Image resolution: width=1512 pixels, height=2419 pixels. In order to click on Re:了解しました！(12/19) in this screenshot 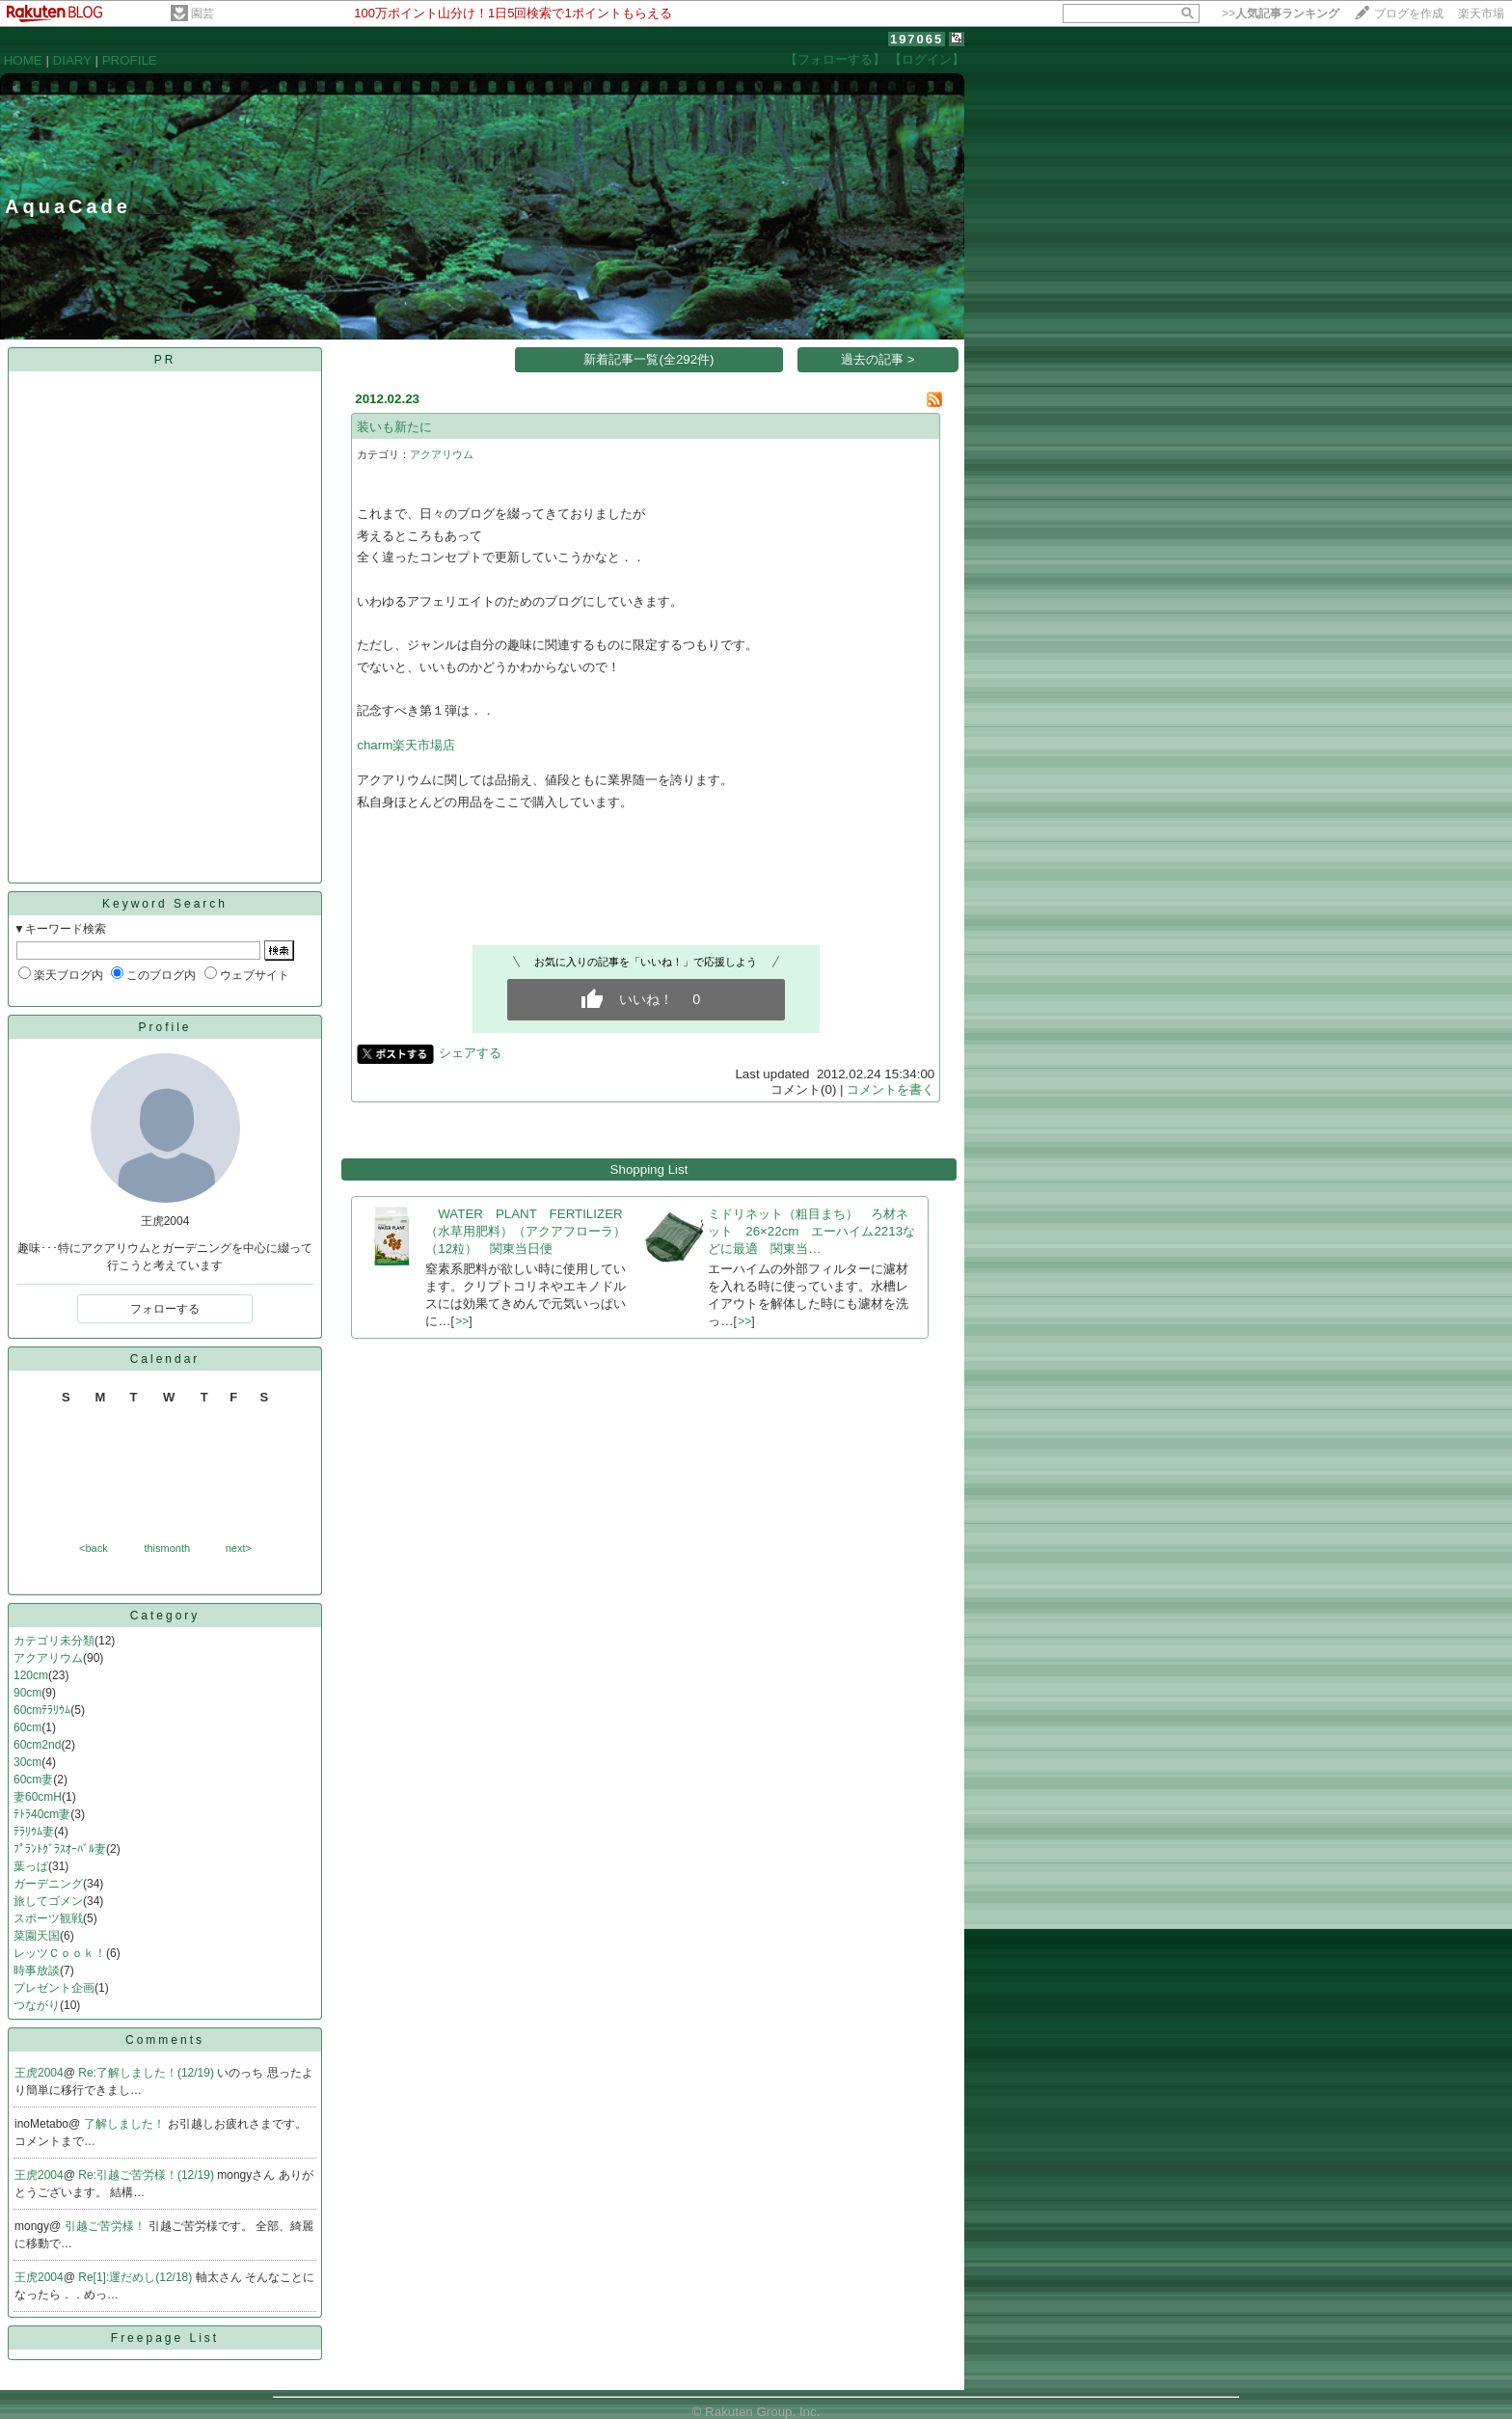, I will do `click(147, 2072)`.